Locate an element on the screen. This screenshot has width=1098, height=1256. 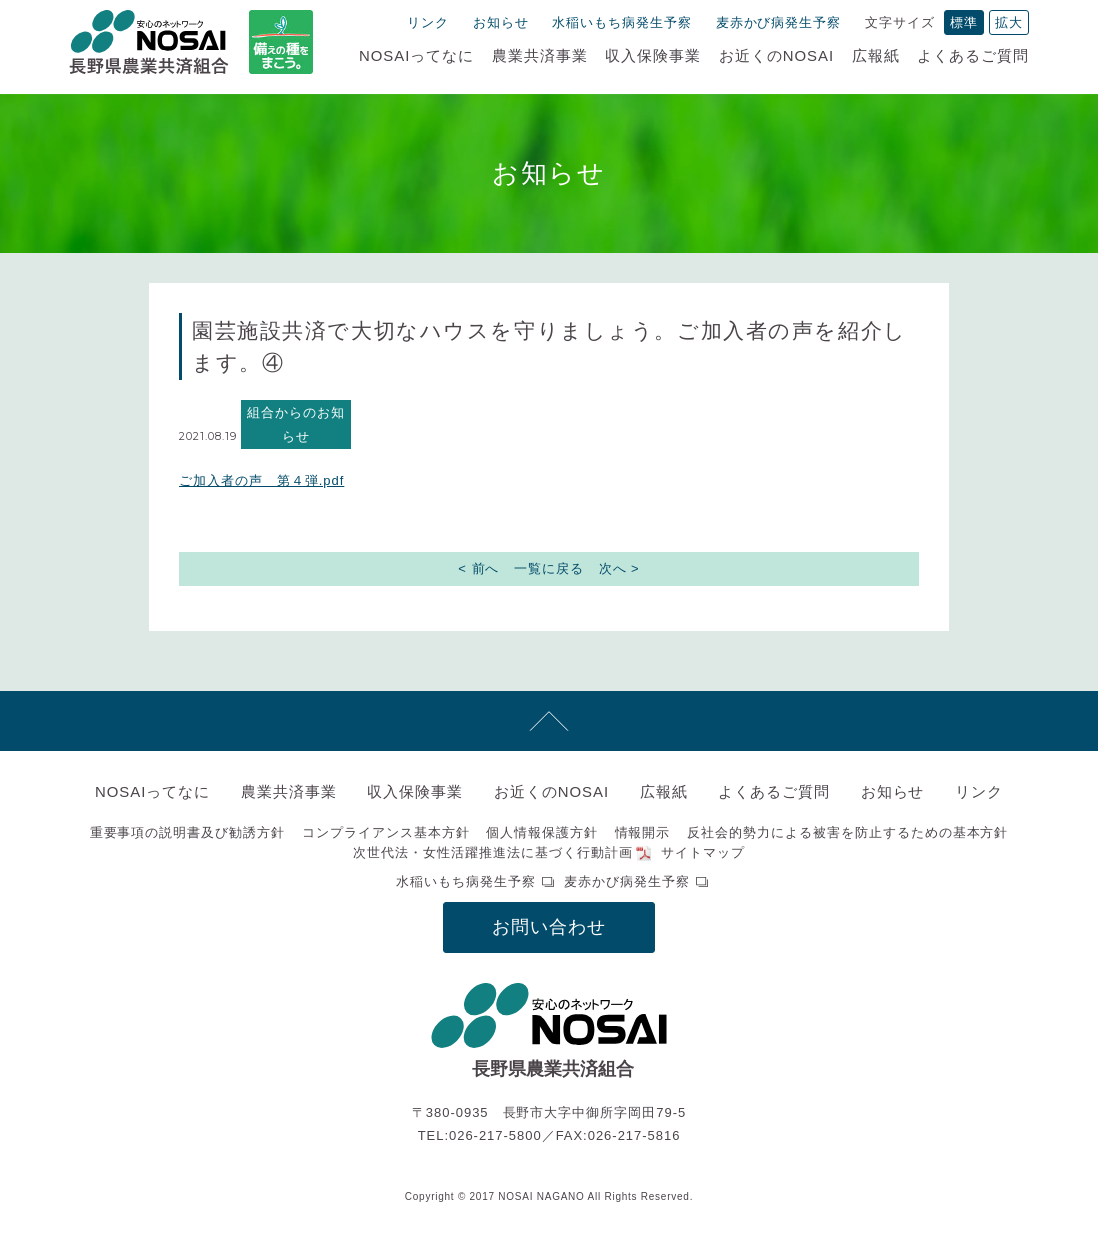
サイトマップ is located at coordinates (703, 852).